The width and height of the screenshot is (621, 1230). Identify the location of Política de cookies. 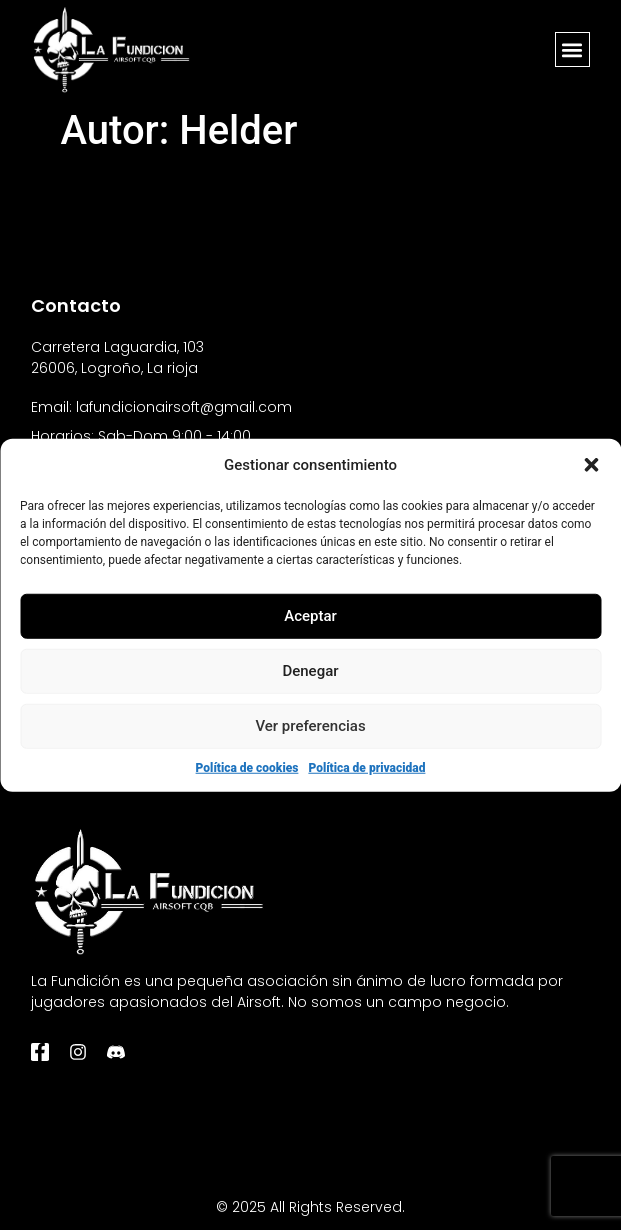
(247, 767).